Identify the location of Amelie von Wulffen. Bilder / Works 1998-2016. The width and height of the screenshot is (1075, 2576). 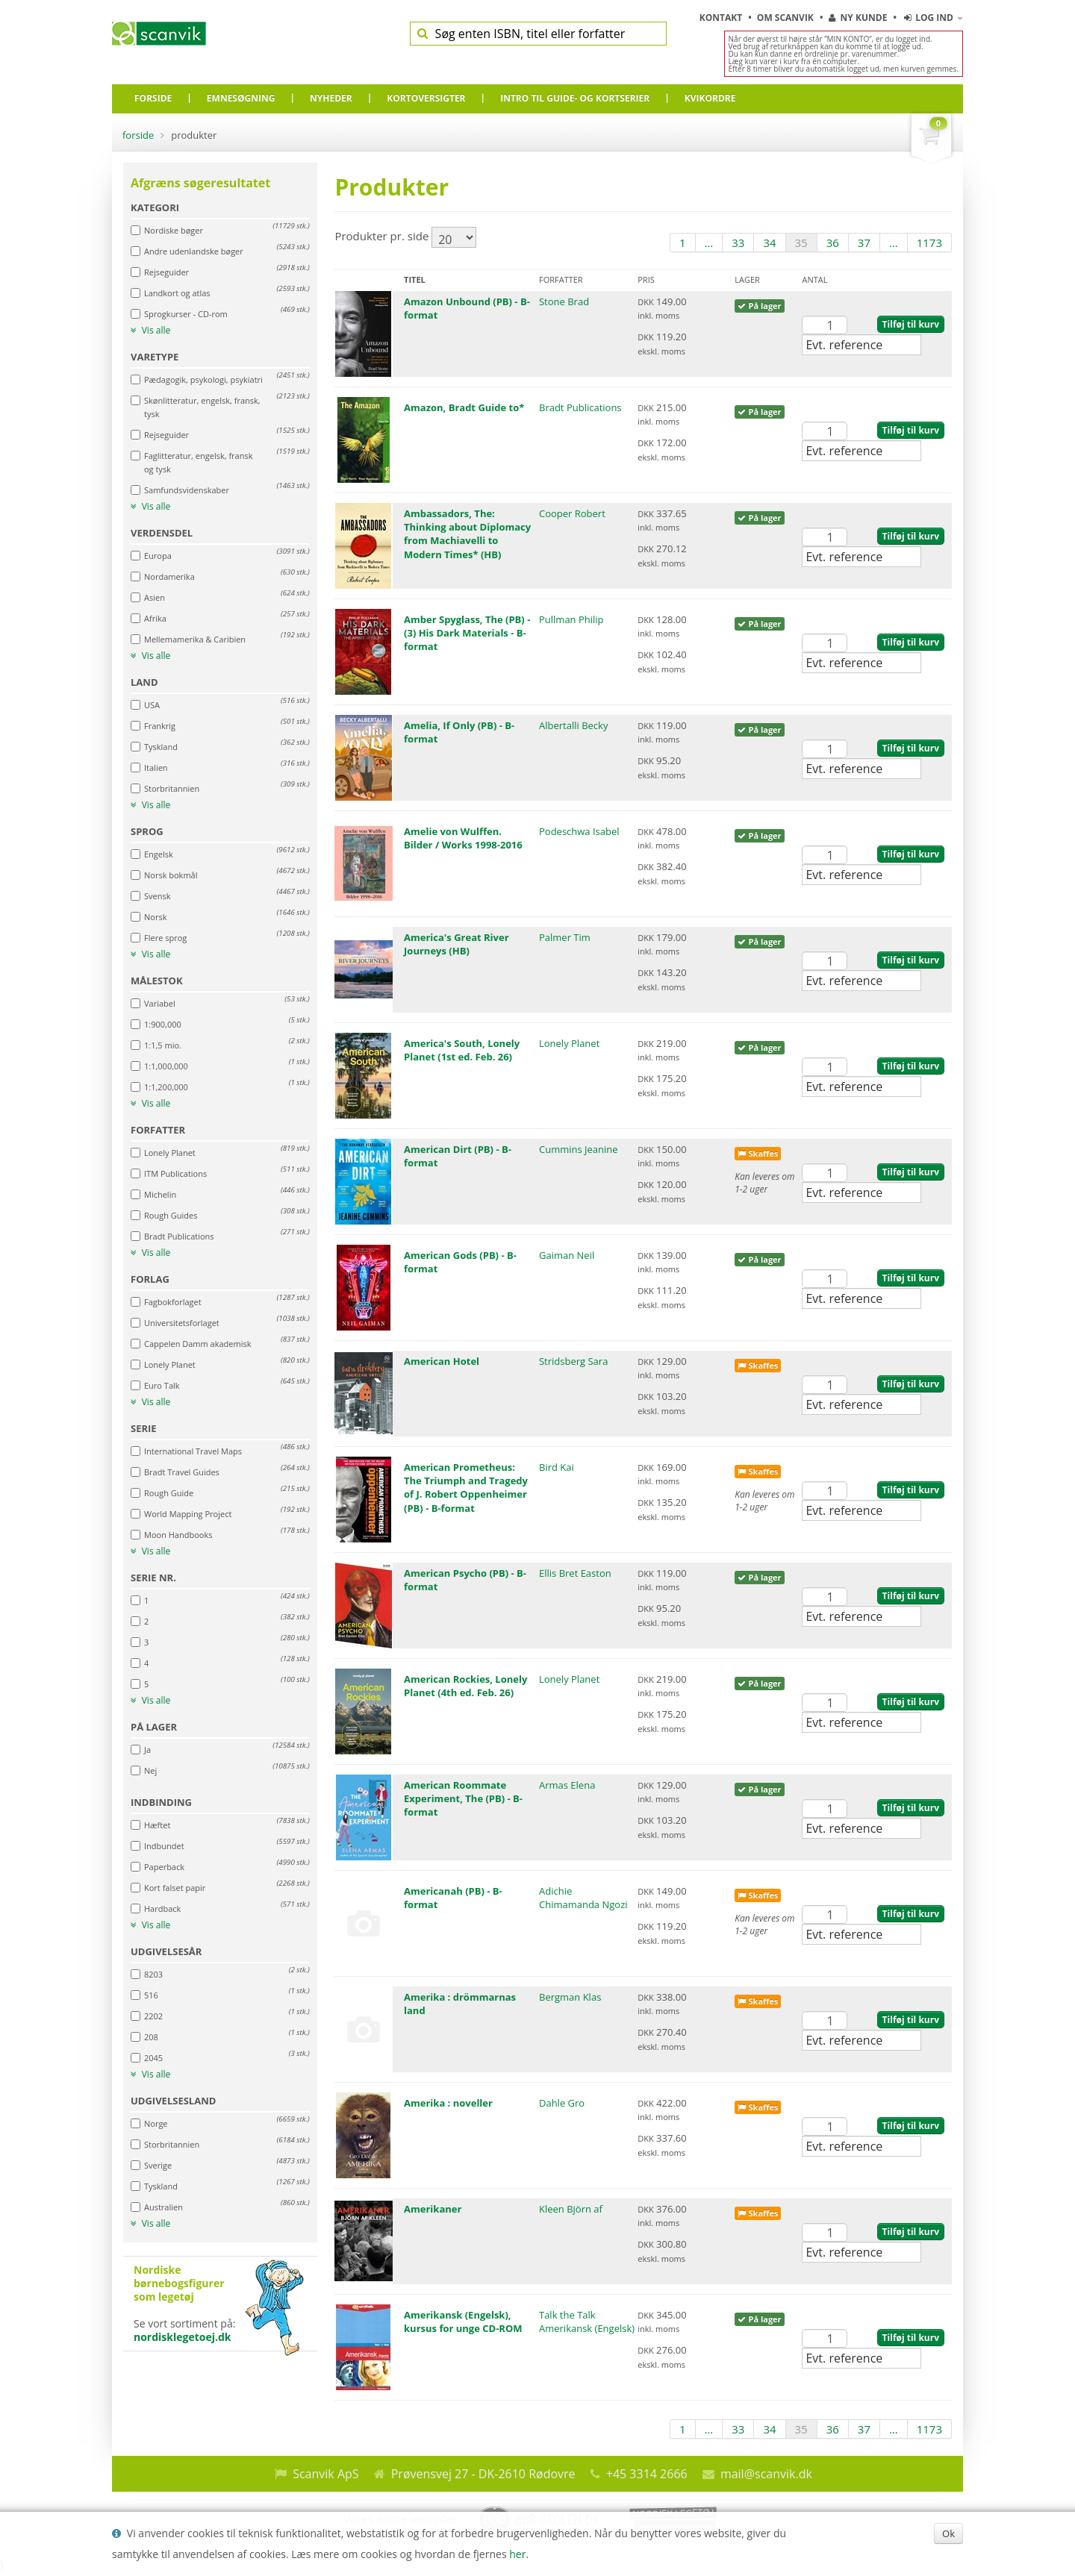
(463, 838).